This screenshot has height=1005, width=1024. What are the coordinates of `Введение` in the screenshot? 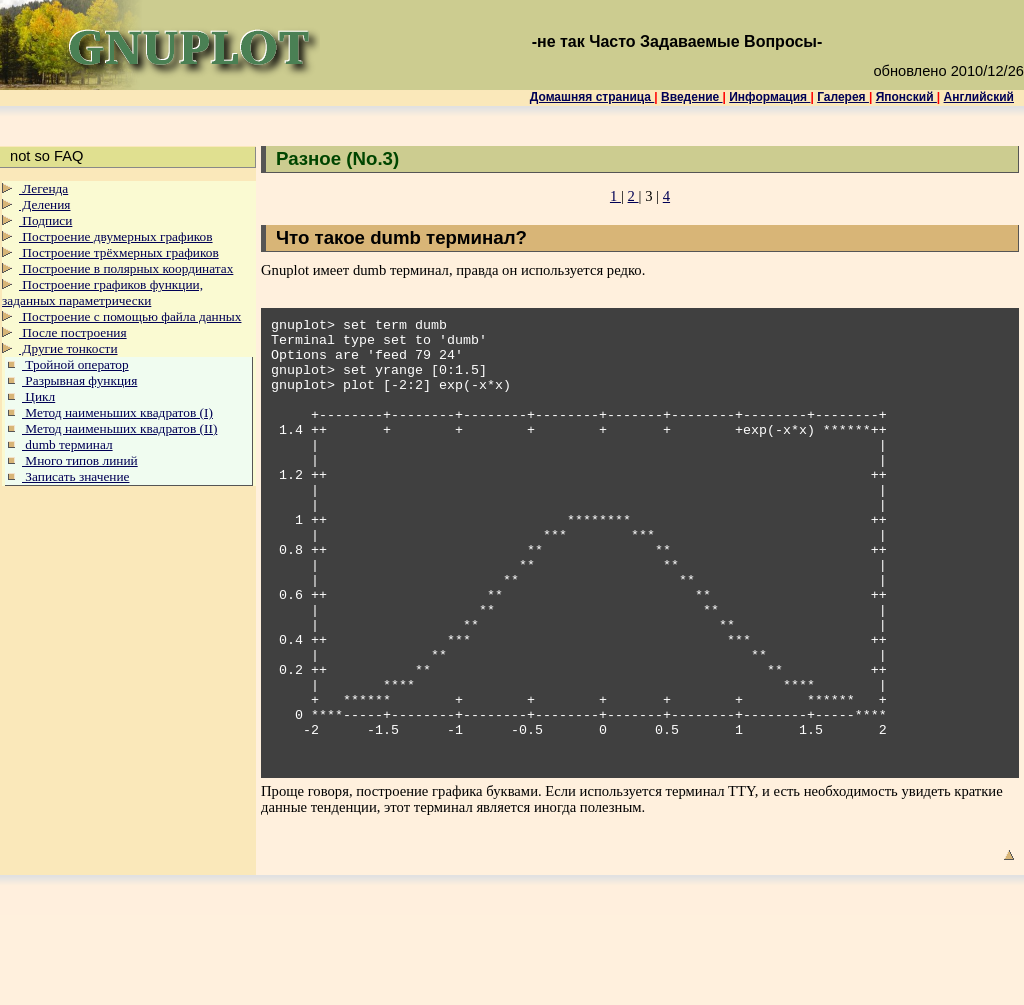 It's located at (691, 97).